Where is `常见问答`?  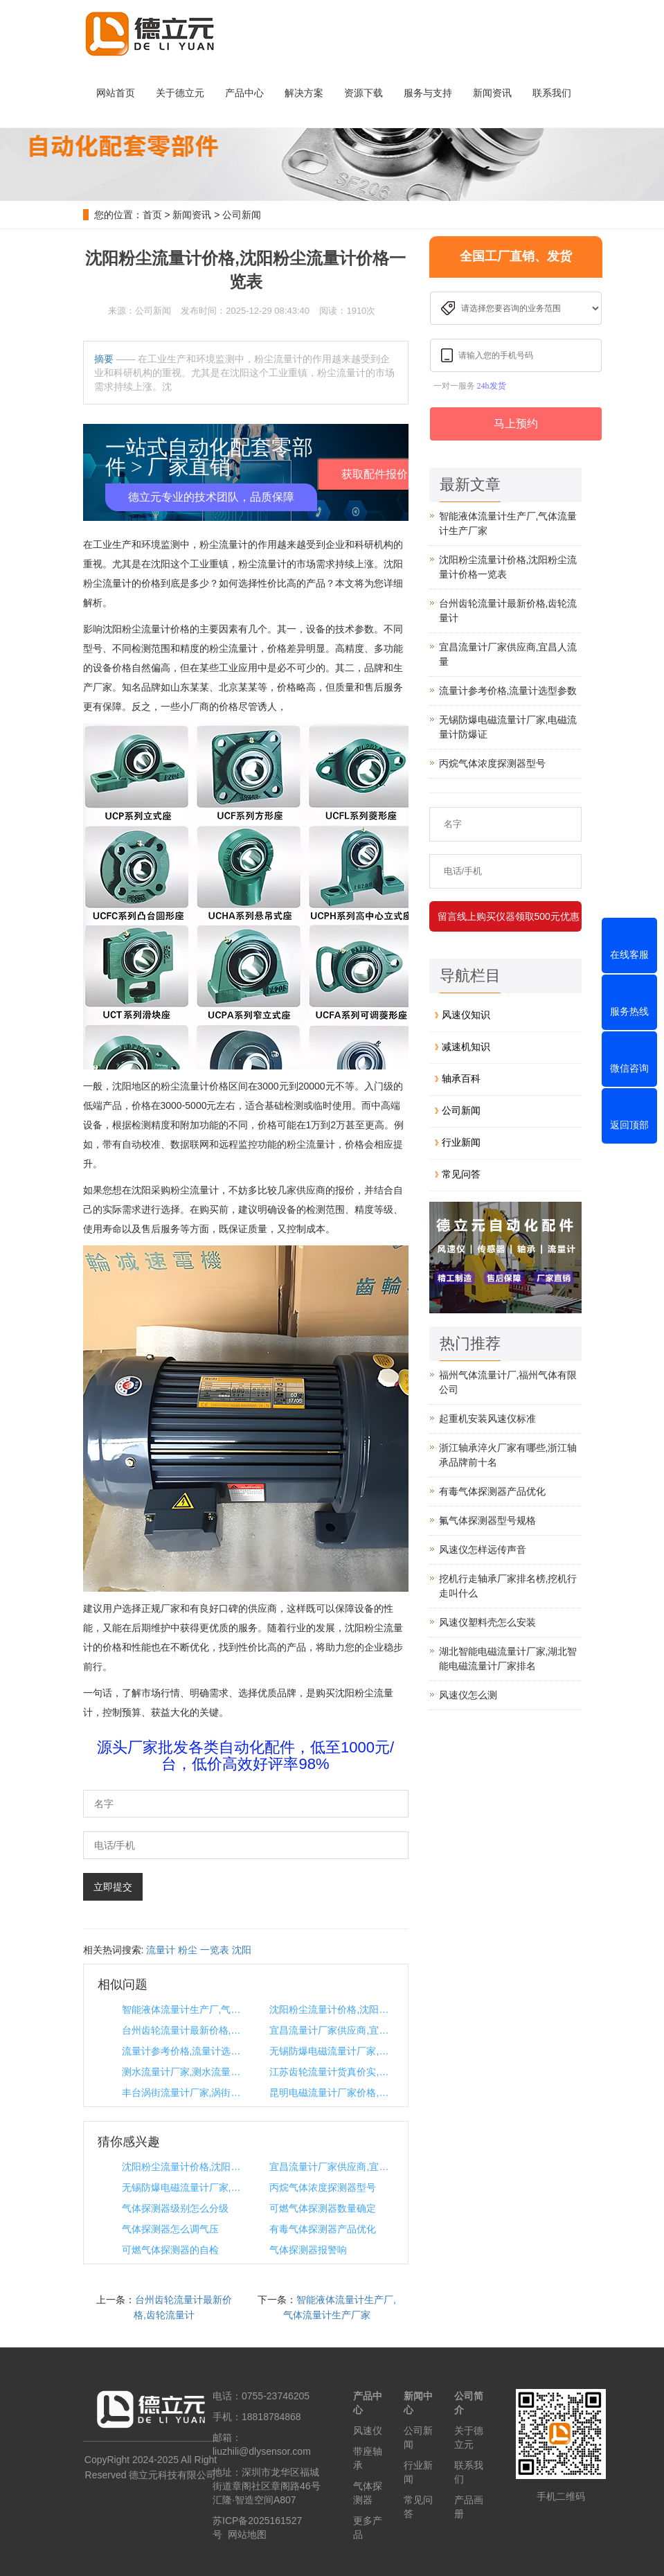 常见问答 is located at coordinates (461, 1174).